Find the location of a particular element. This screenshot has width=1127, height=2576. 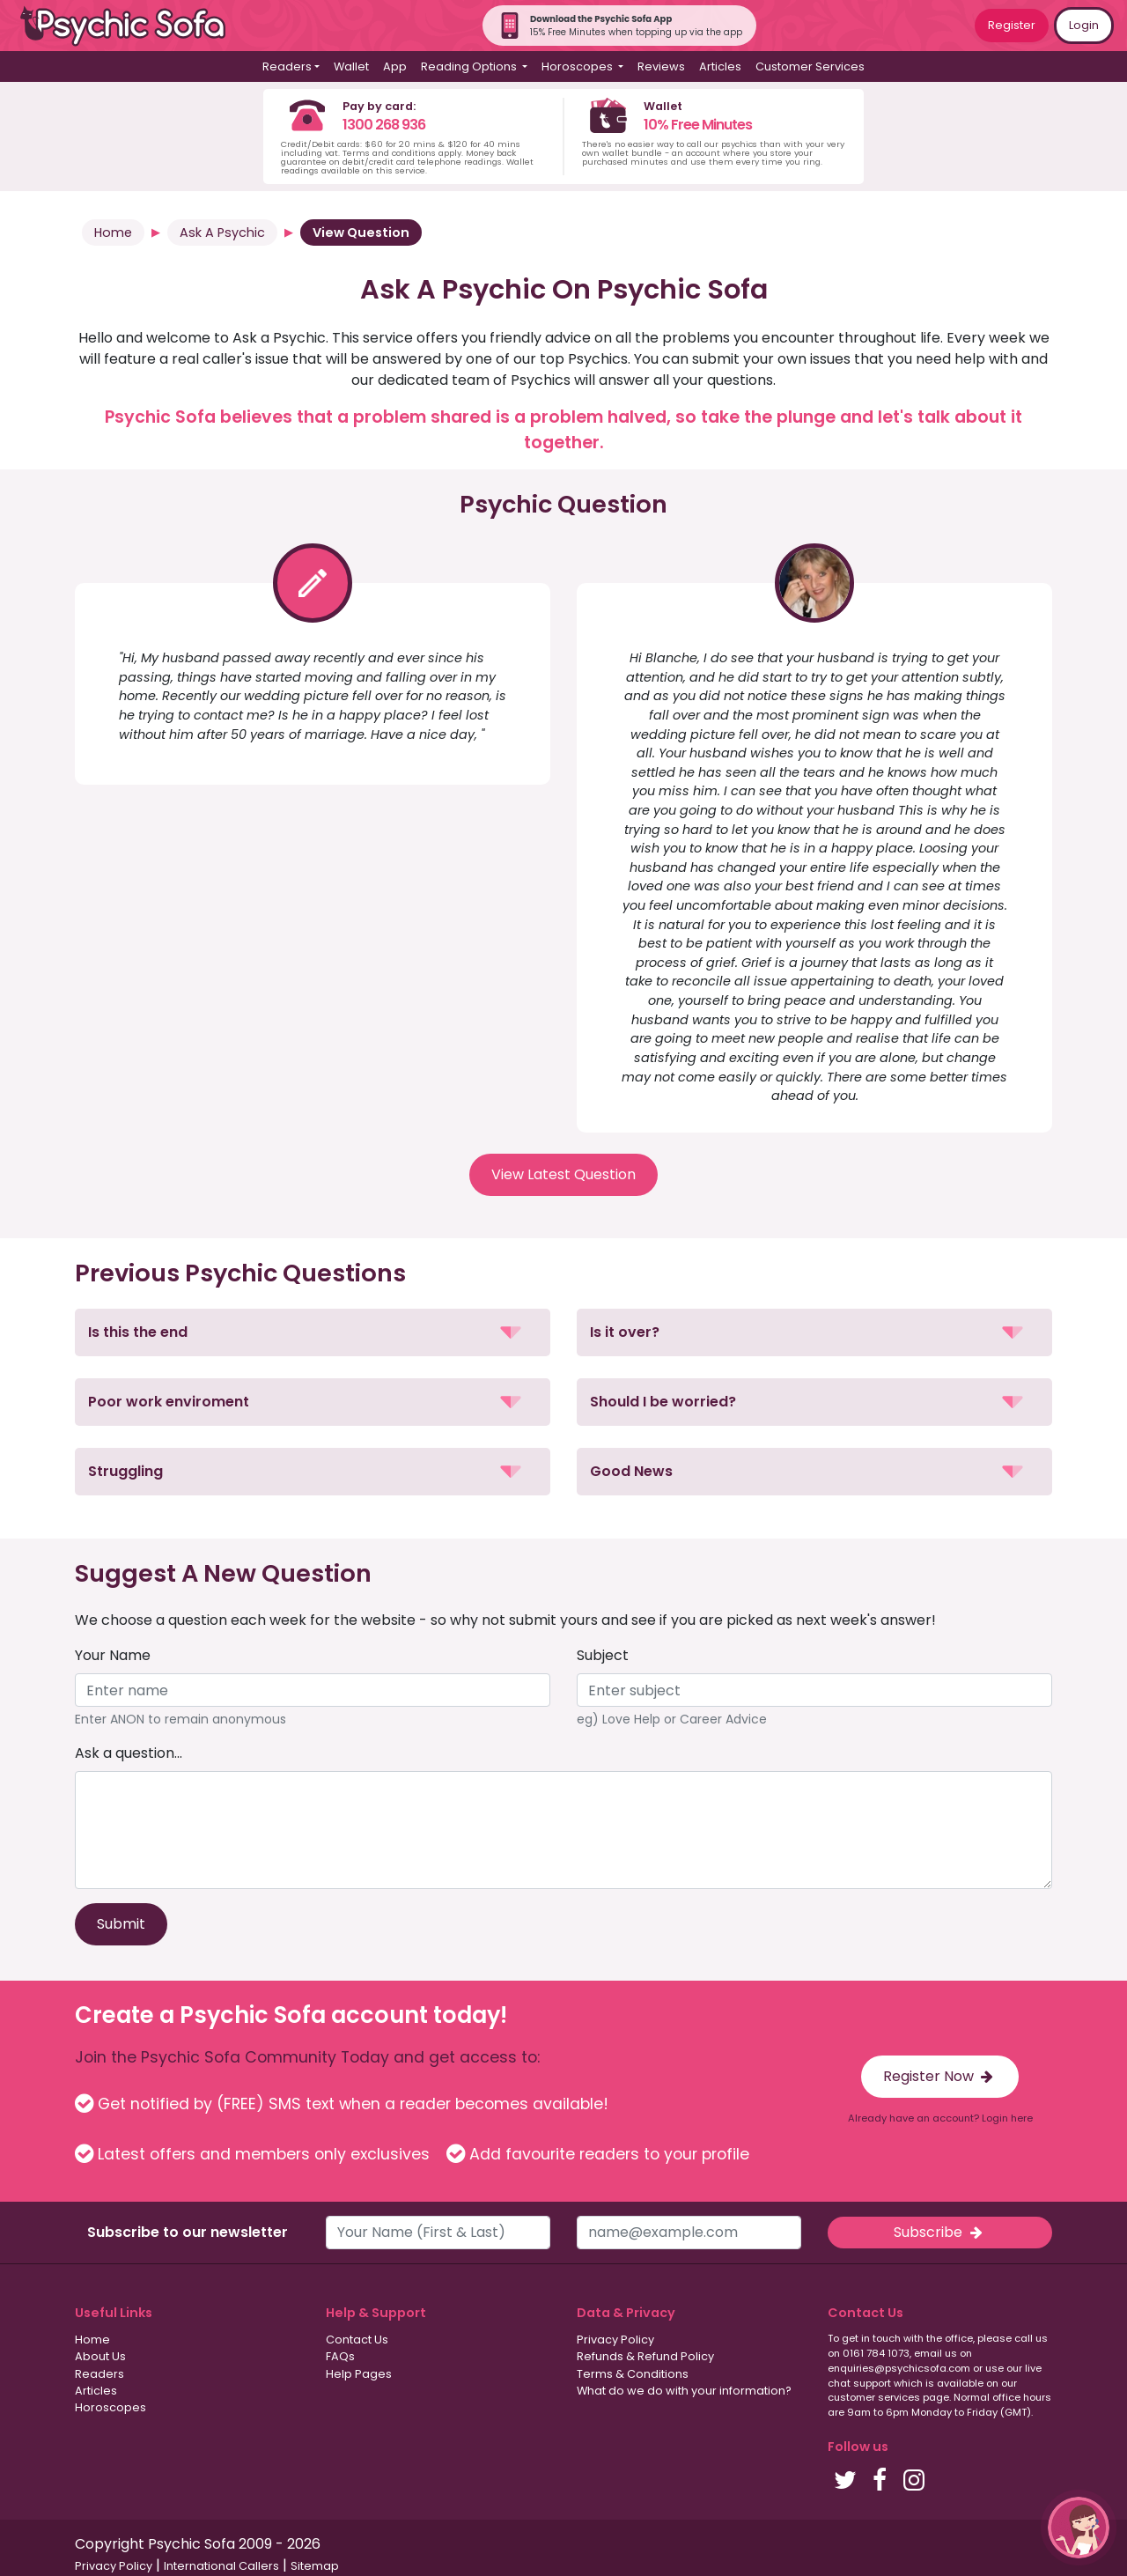

View Latest Question is located at coordinates (563, 1174).